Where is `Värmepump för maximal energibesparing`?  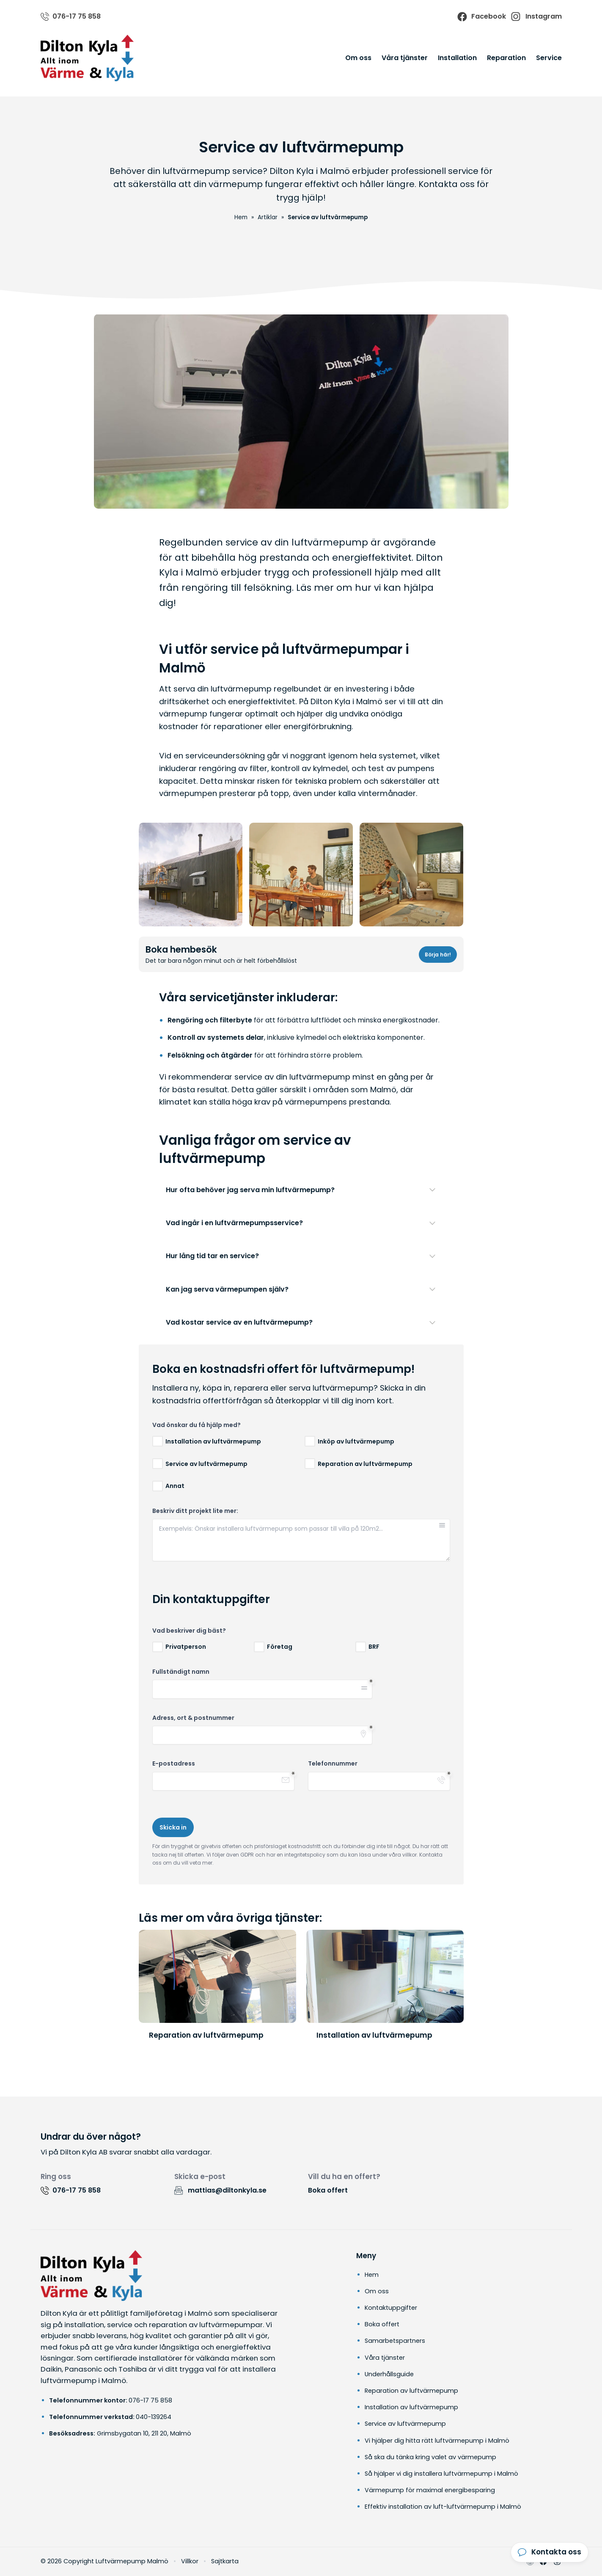
Värmepump för maximal energibesparing is located at coordinates (430, 2490).